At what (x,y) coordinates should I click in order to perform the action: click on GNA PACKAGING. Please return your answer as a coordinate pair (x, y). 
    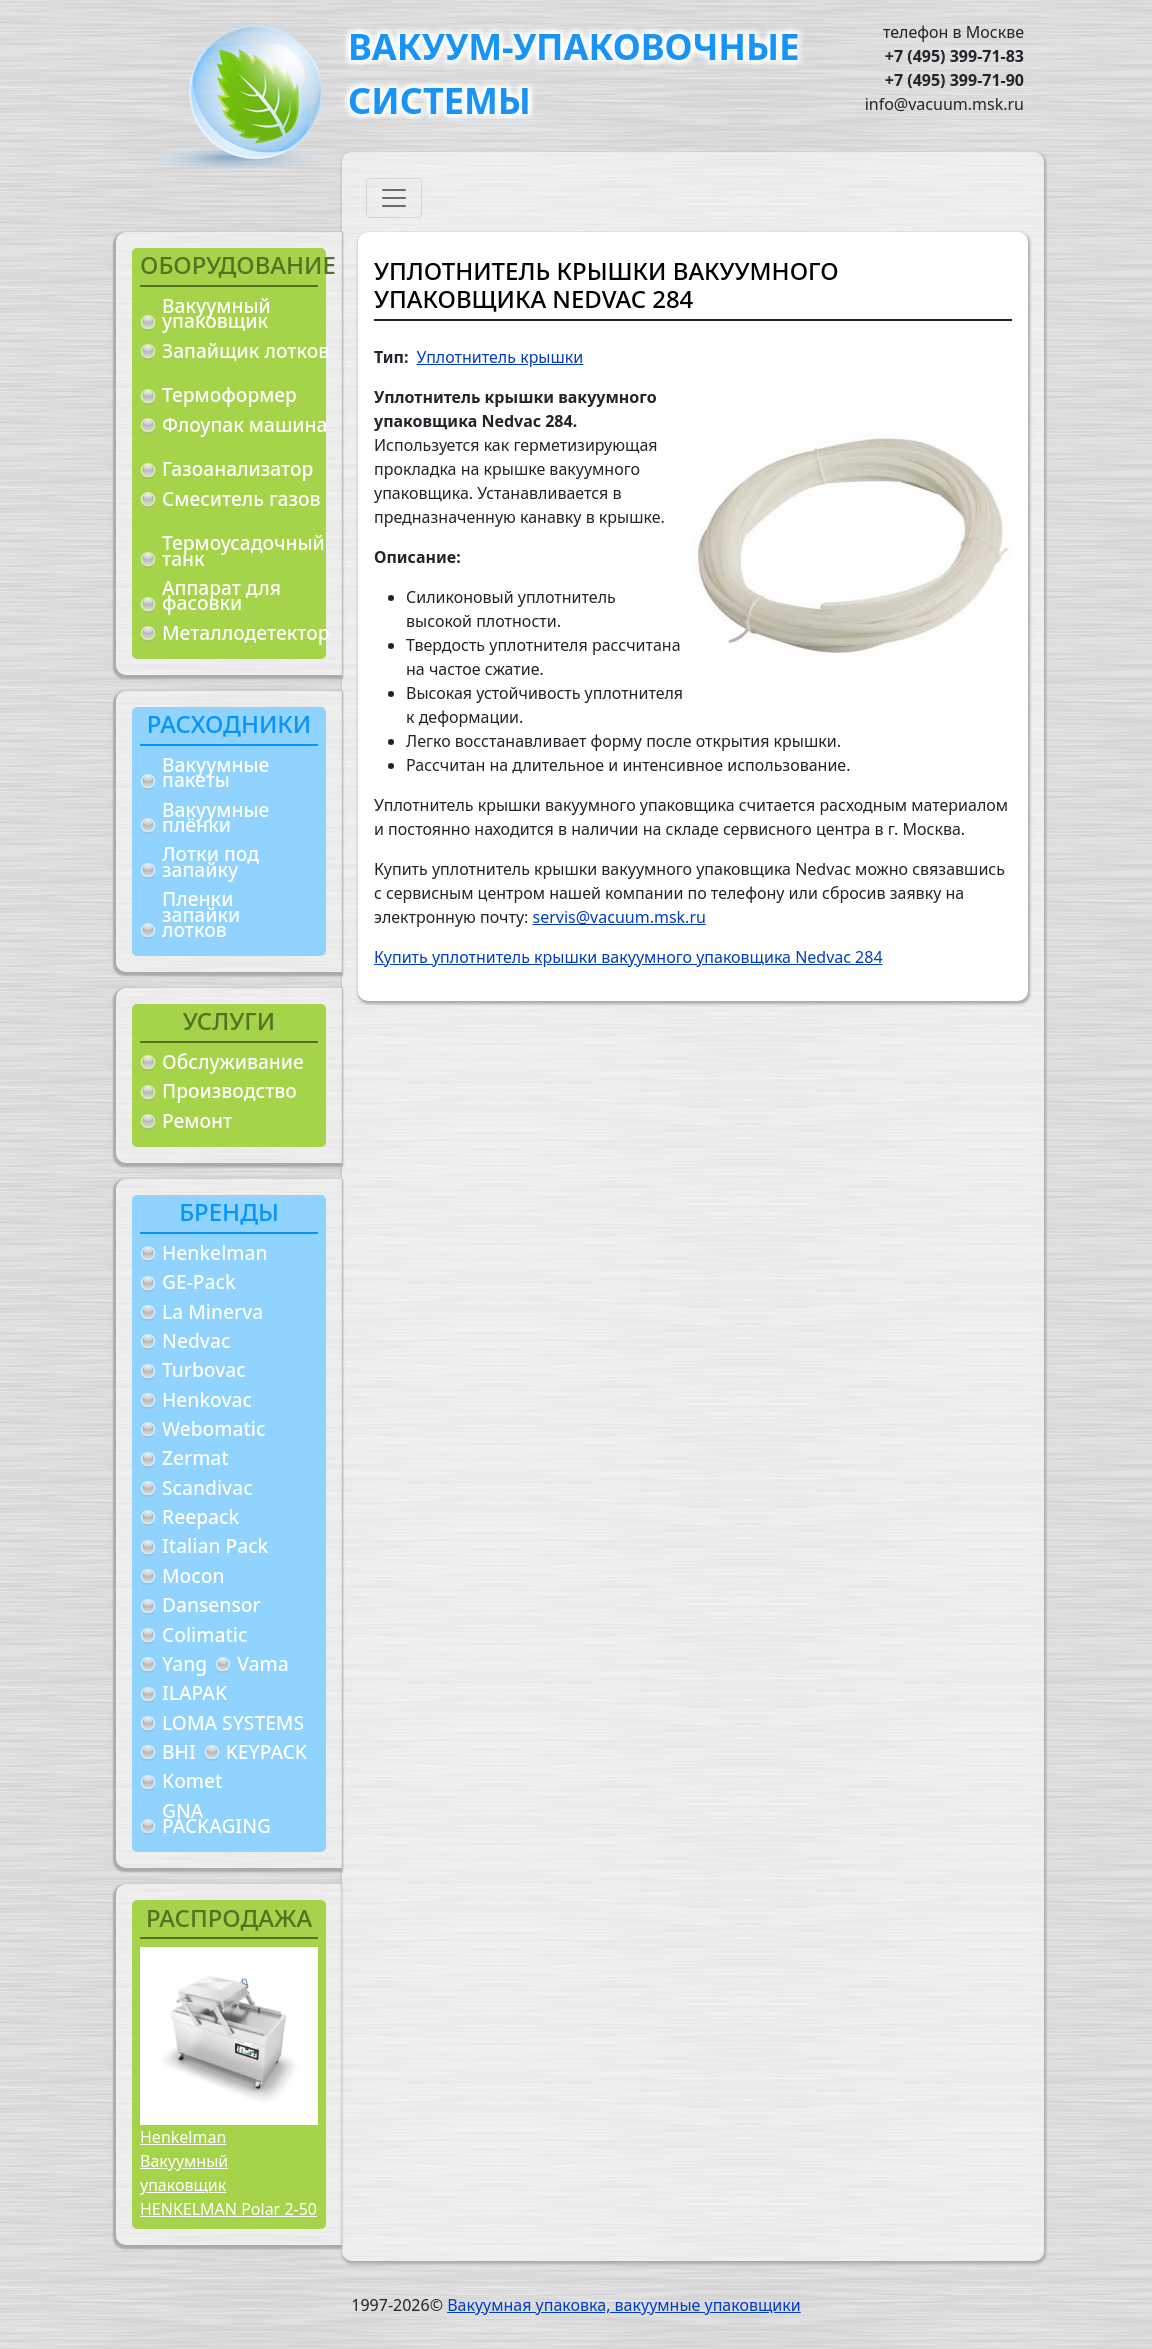
    Looking at the image, I should click on (216, 1818).